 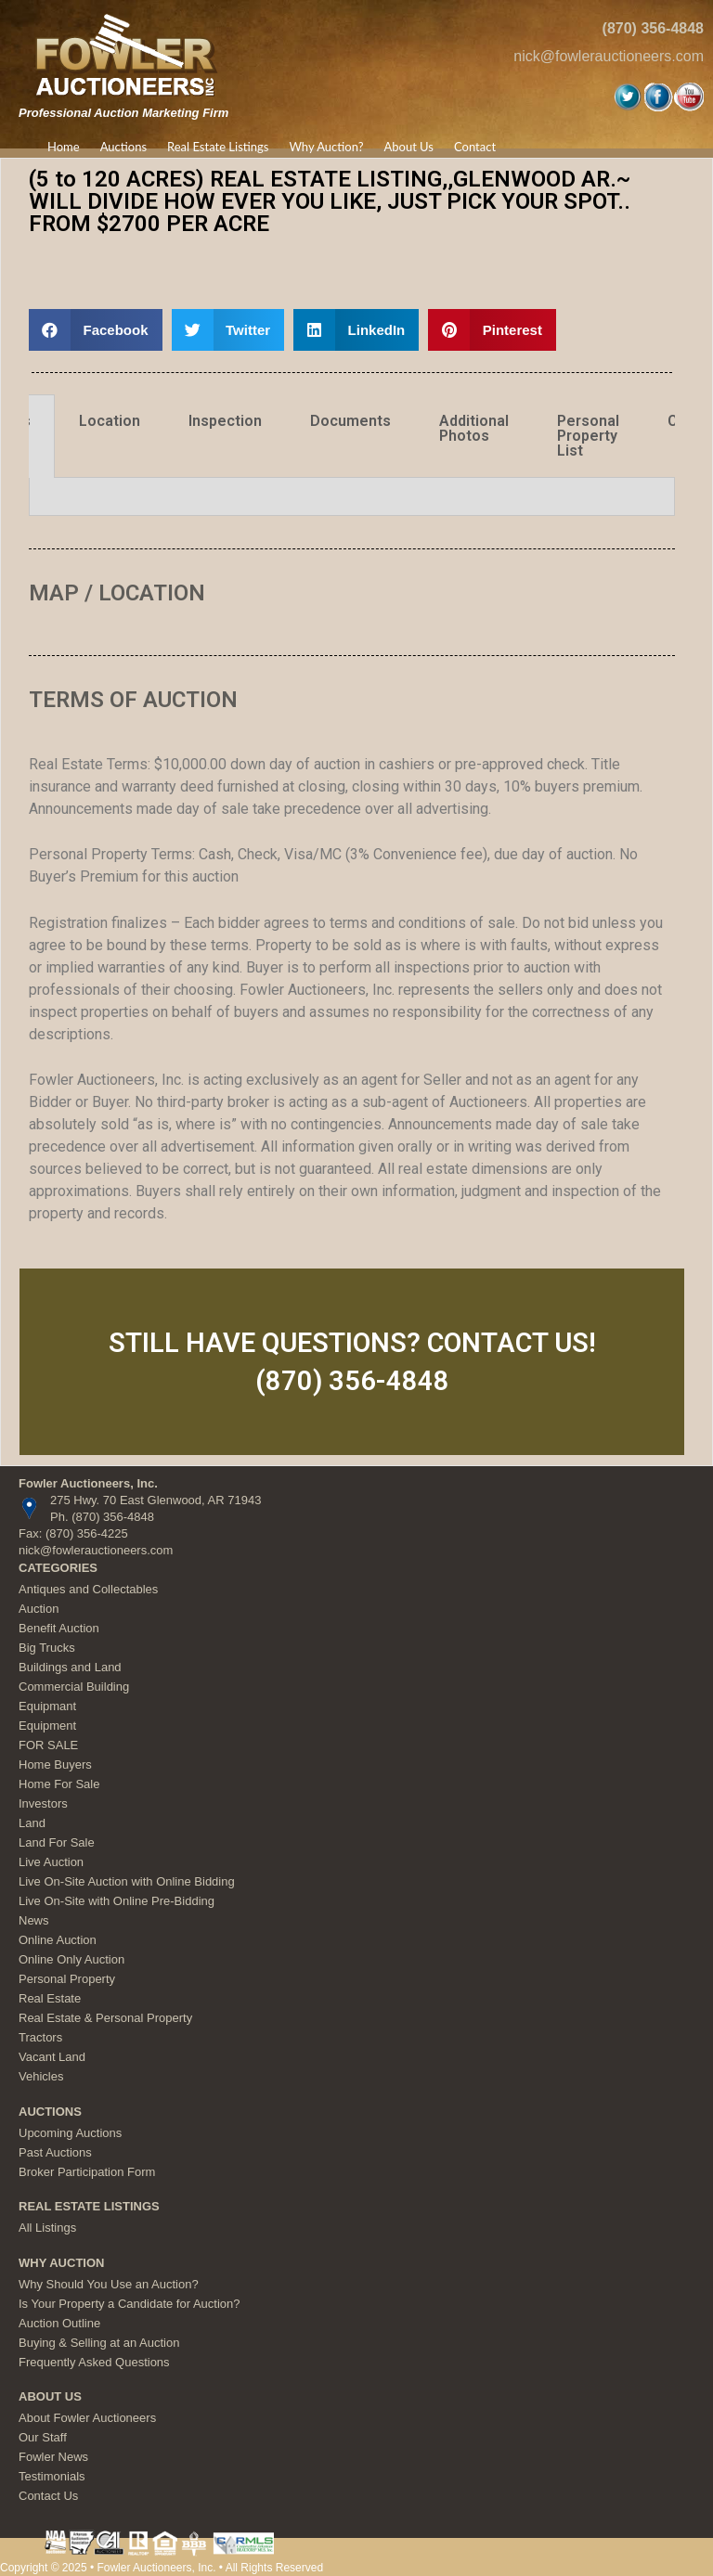 I want to click on Additional Photos [tab], so click(x=474, y=428).